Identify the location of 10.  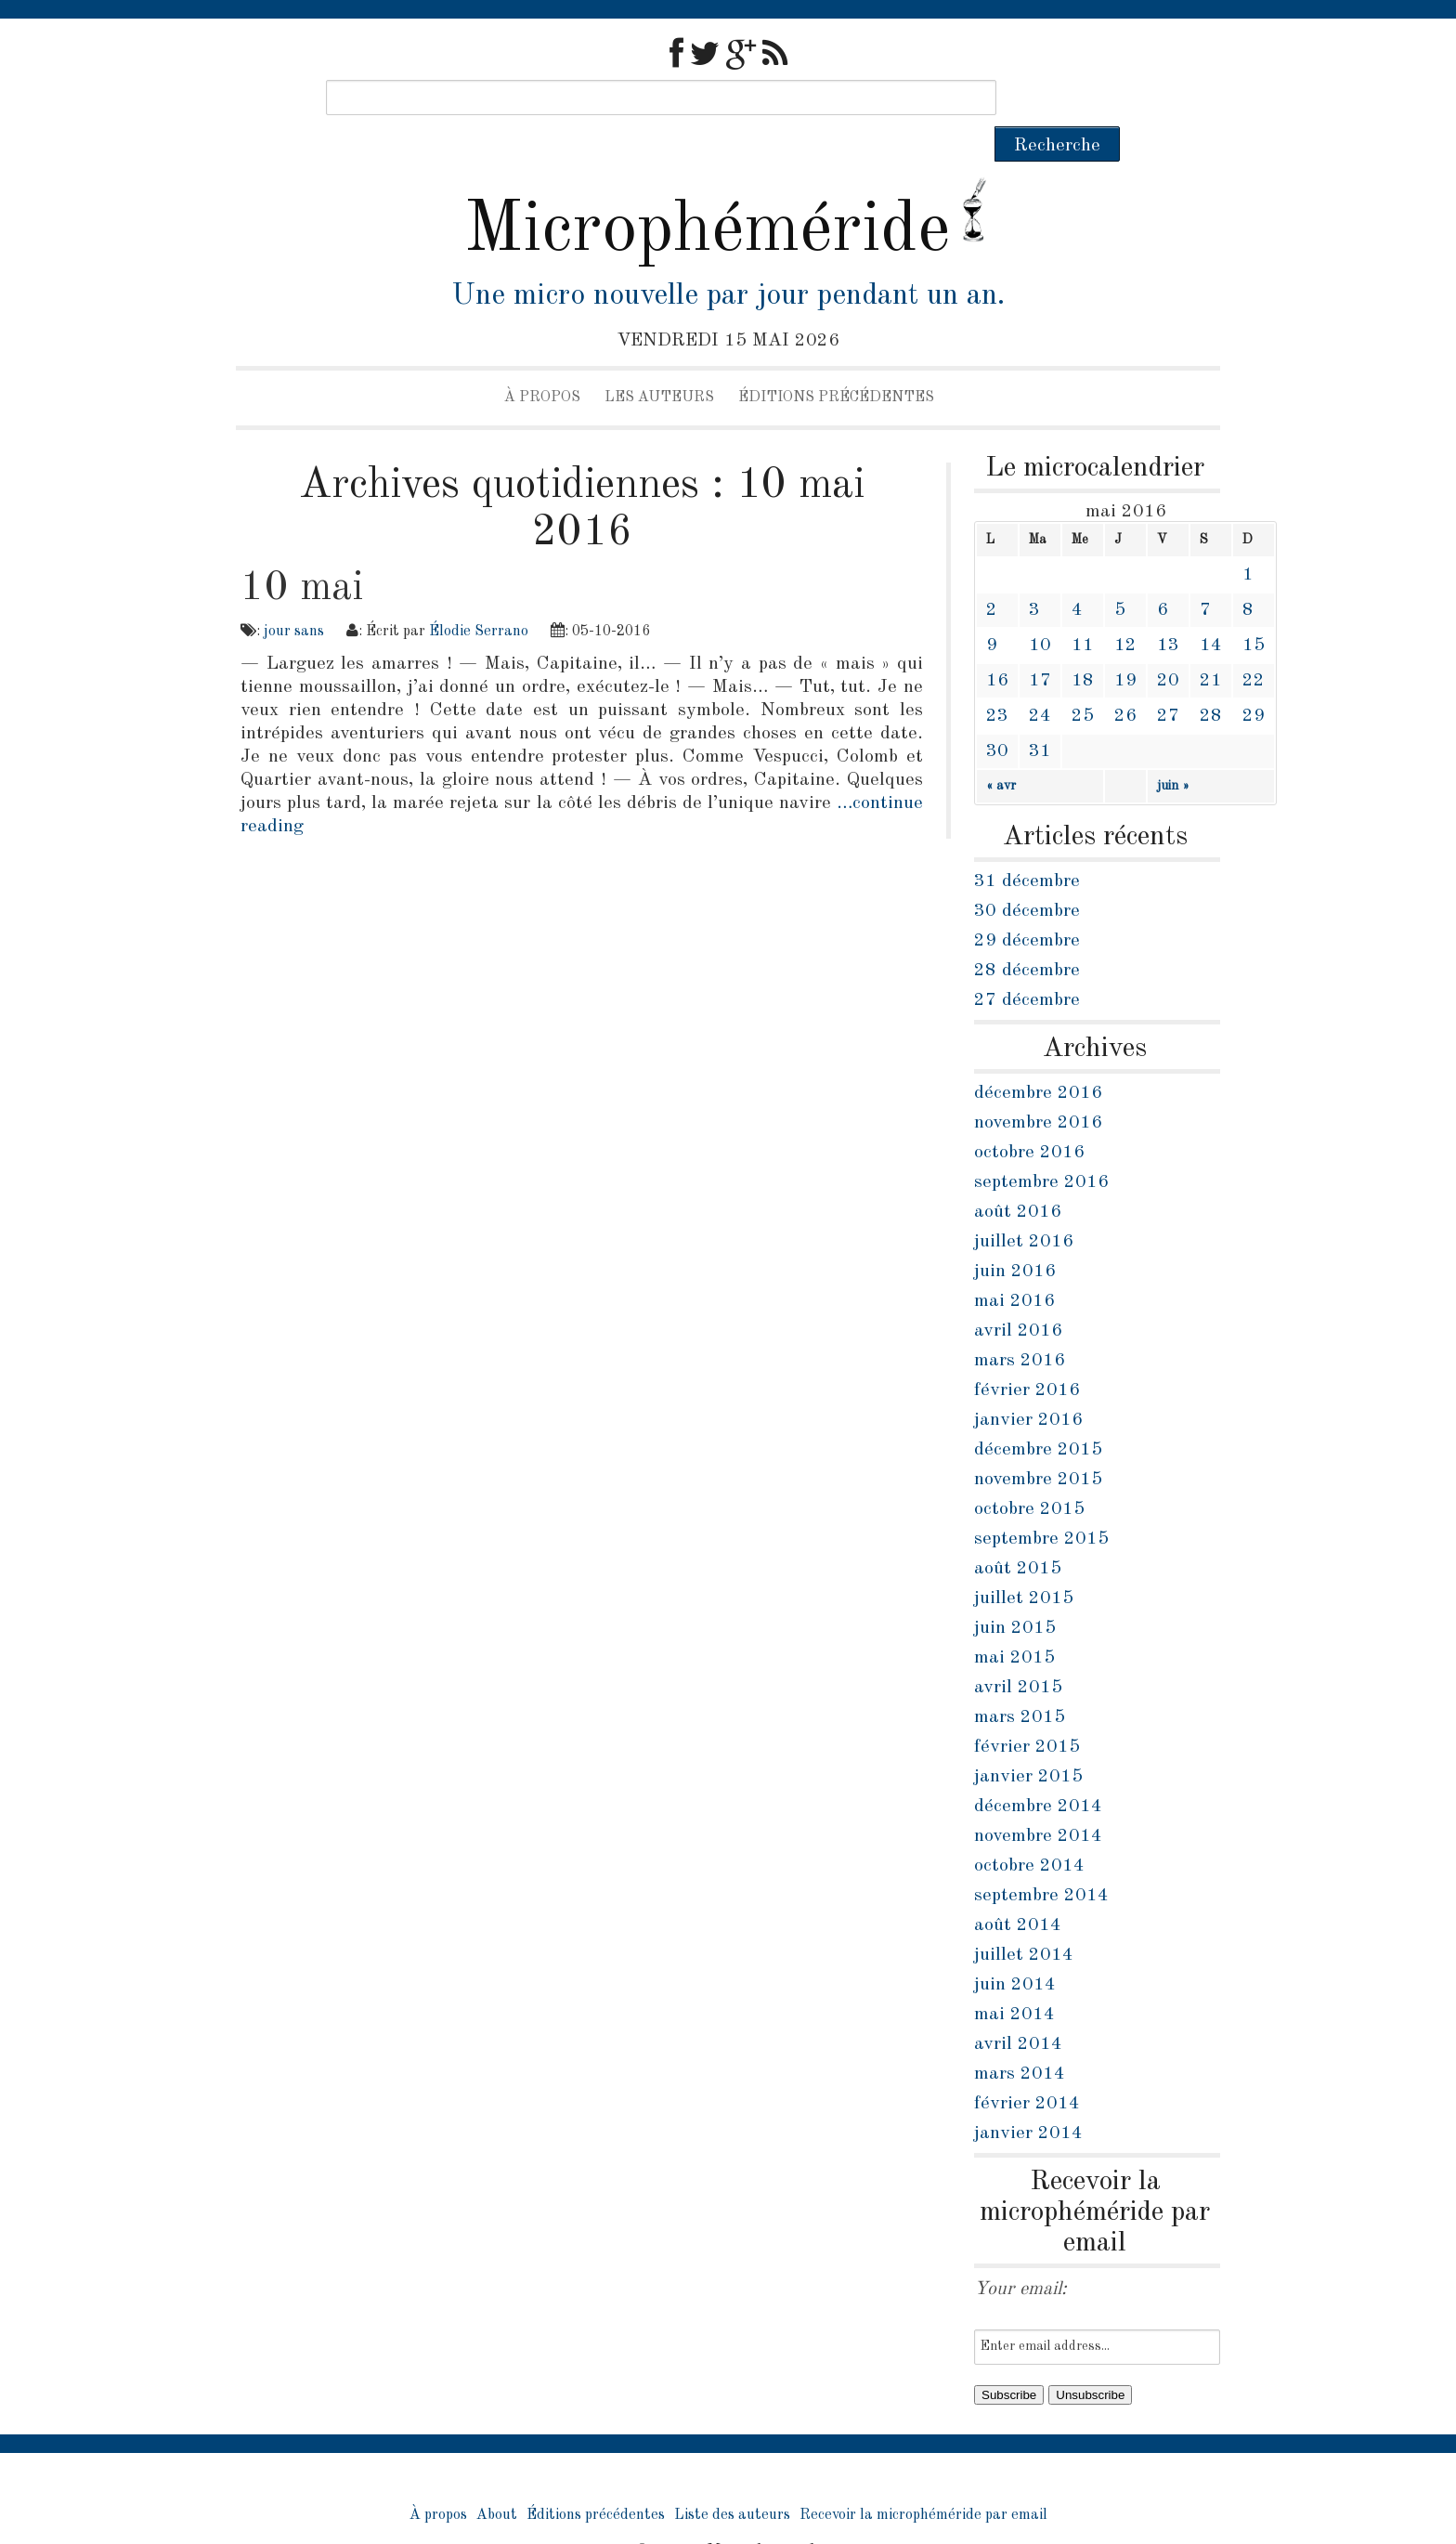
(1040, 610).